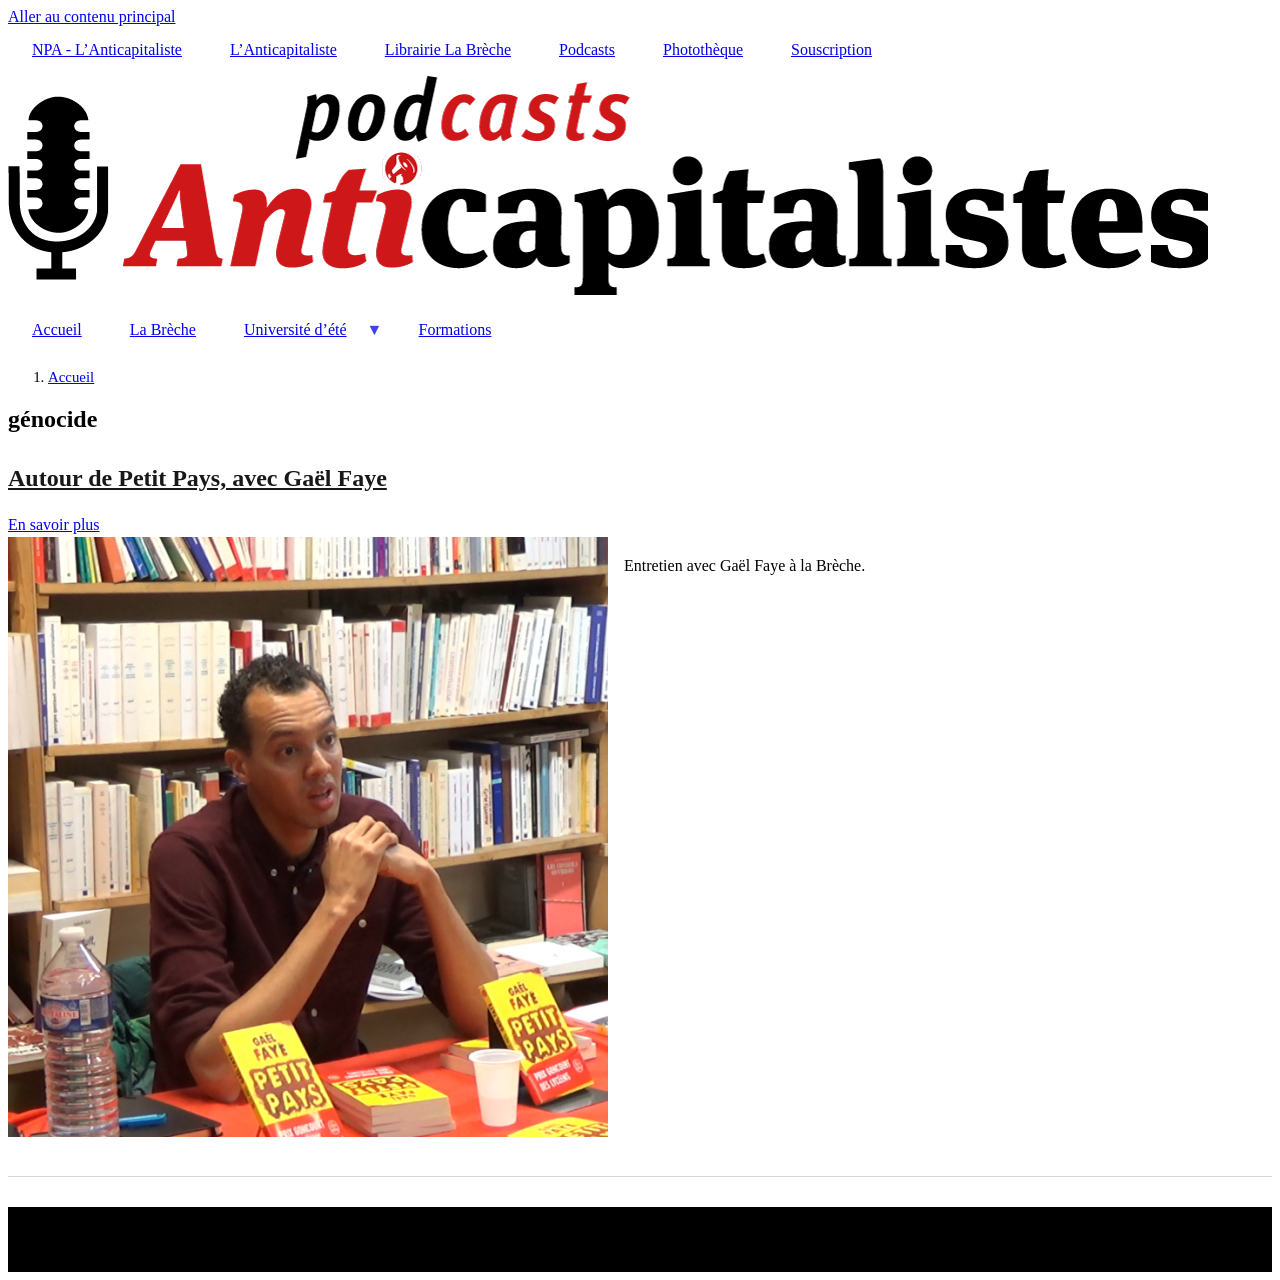  What do you see at coordinates (57, 329) in the screenshot?
I see `Accueil` at bounding box center [57, 329].